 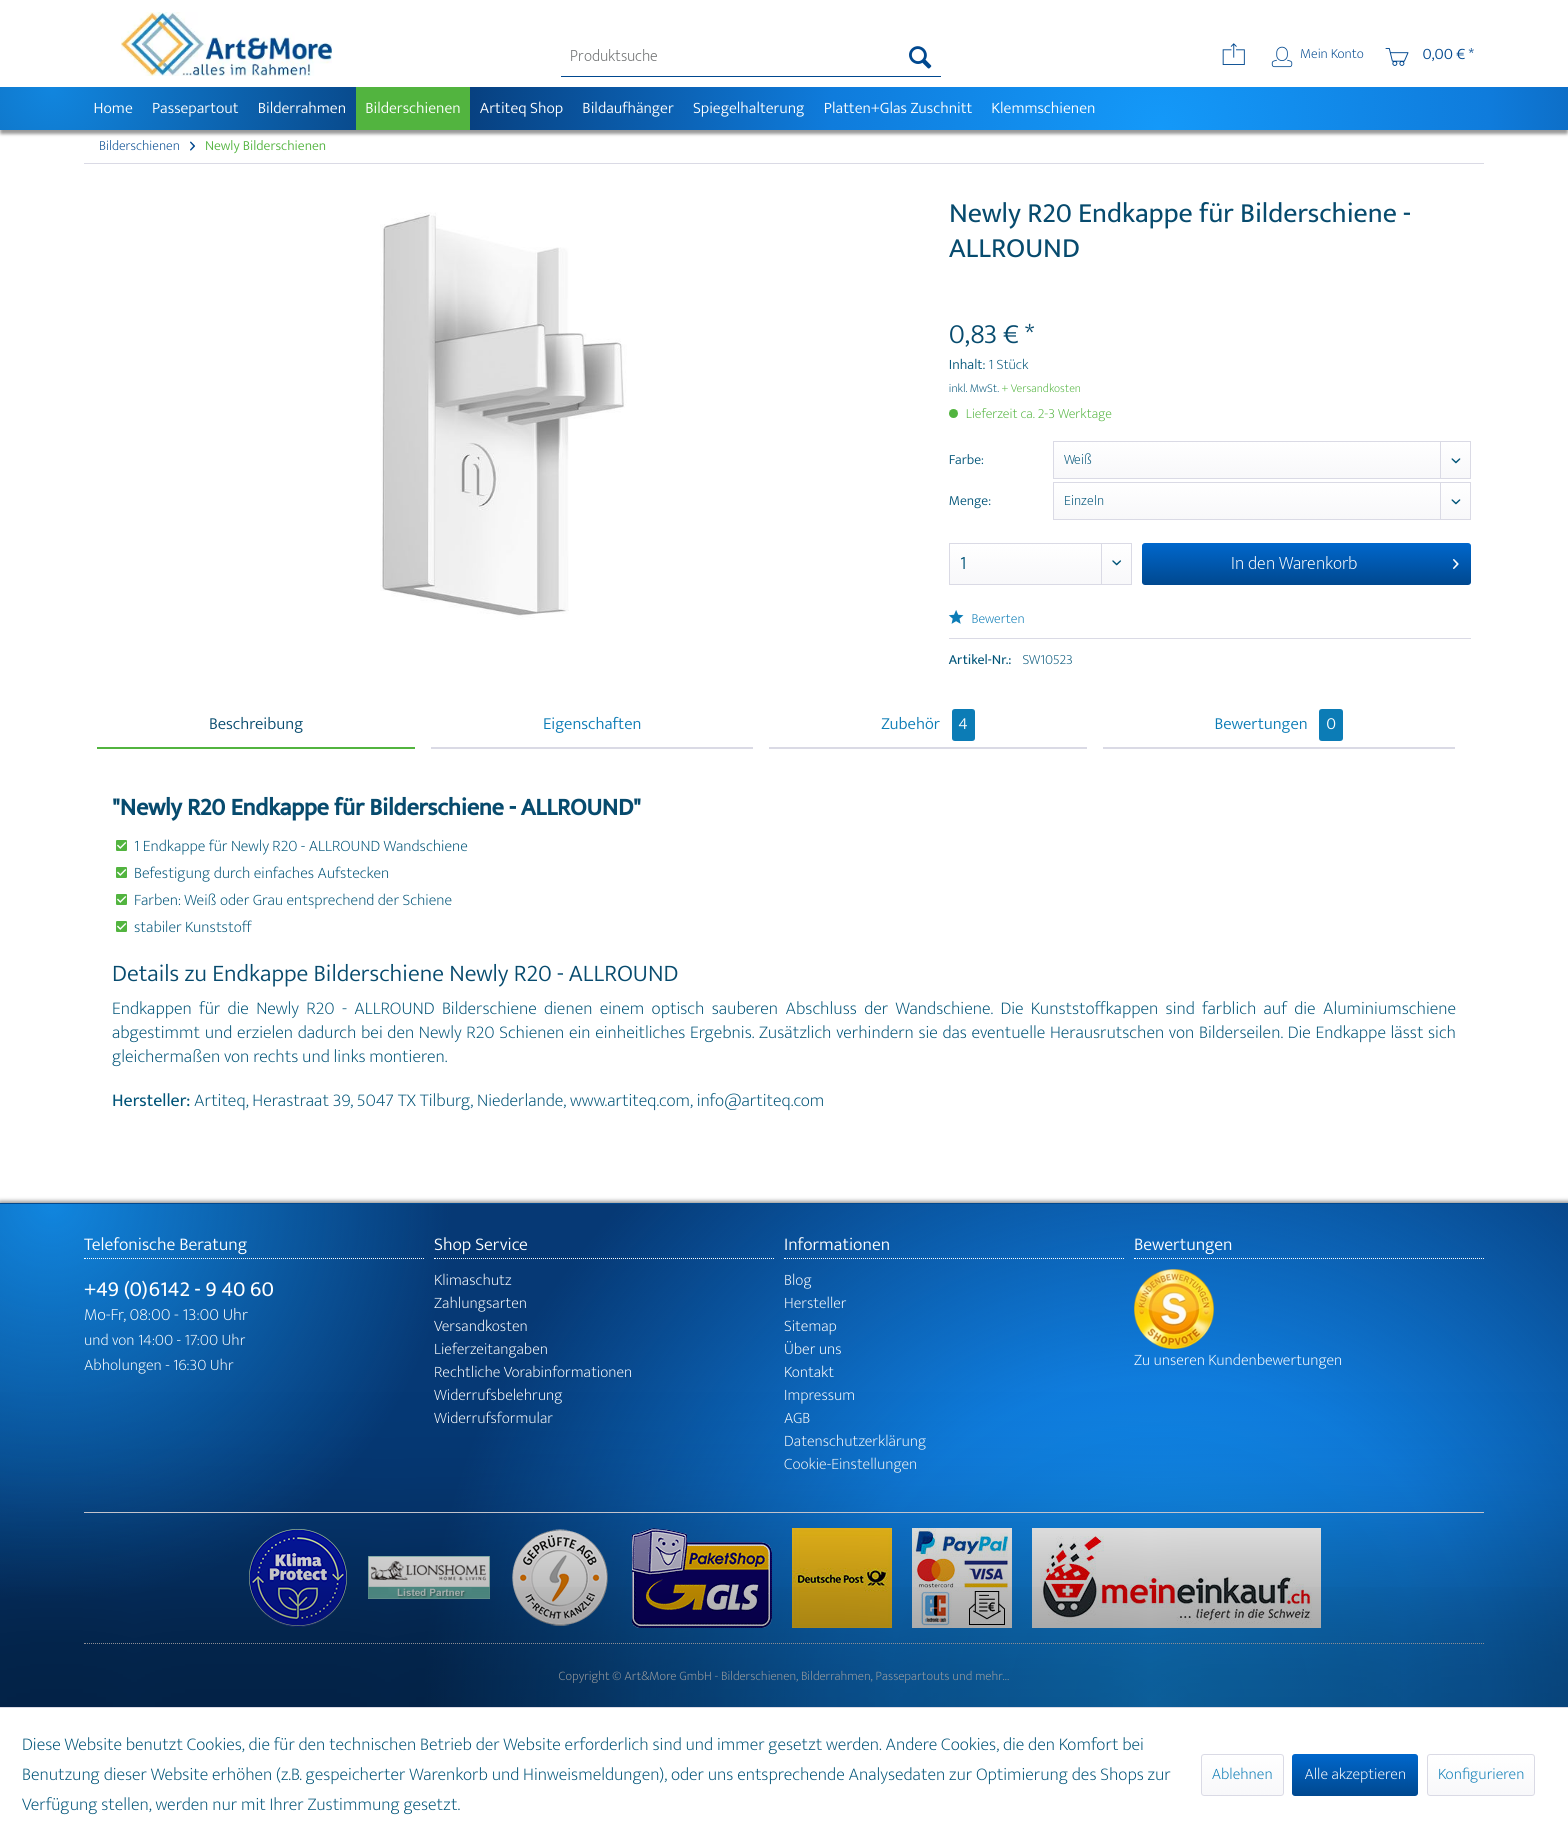 I want to click on Ablehnen, so click(x=1242, y=1774).